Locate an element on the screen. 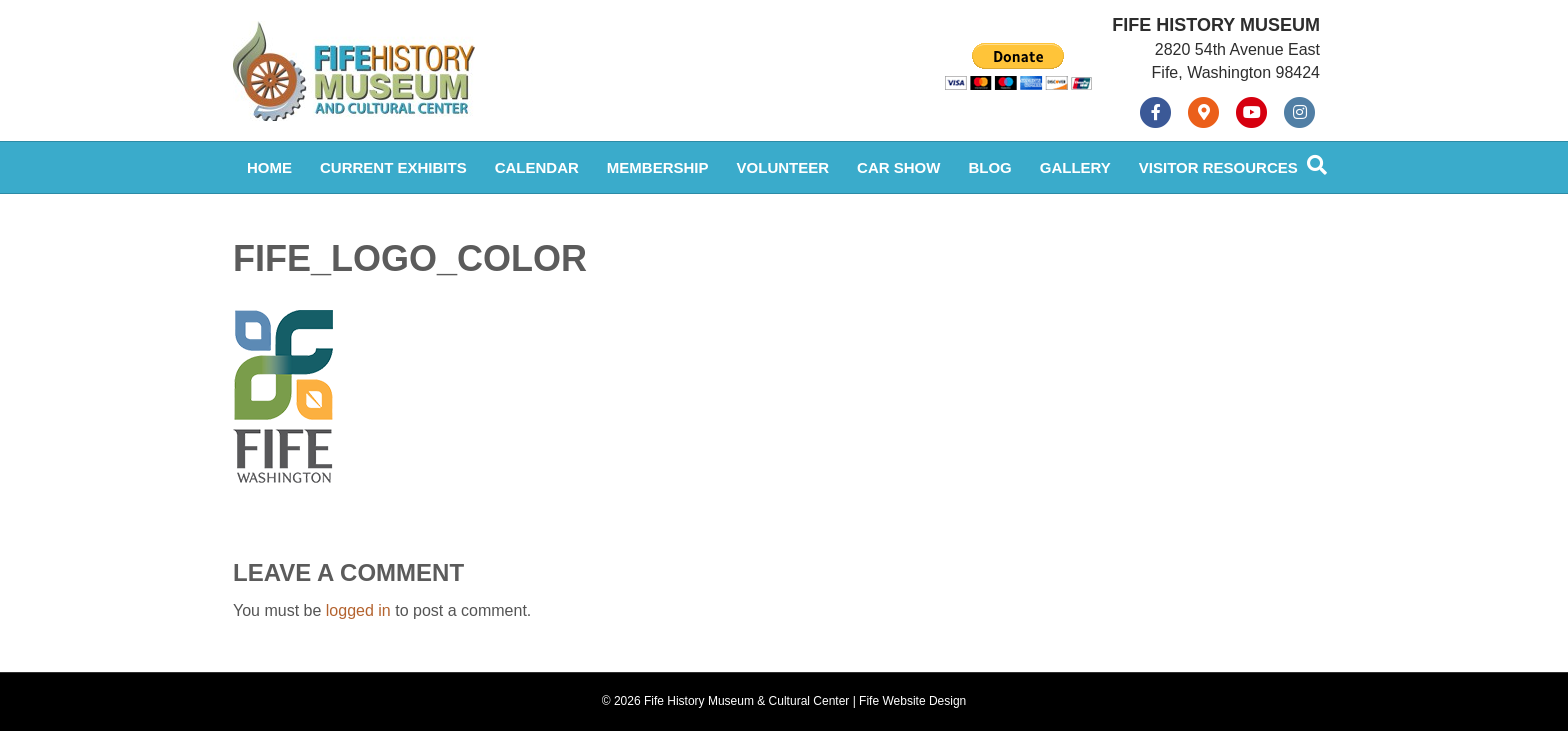  Gallery is located at coordinates (1075, 167).